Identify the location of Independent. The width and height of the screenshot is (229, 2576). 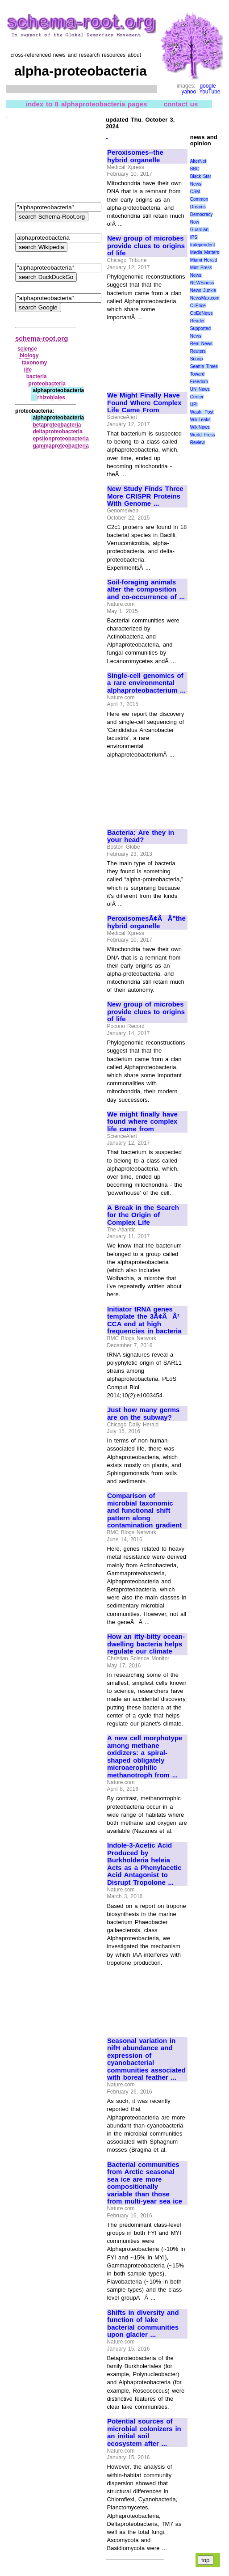
(202, 244).